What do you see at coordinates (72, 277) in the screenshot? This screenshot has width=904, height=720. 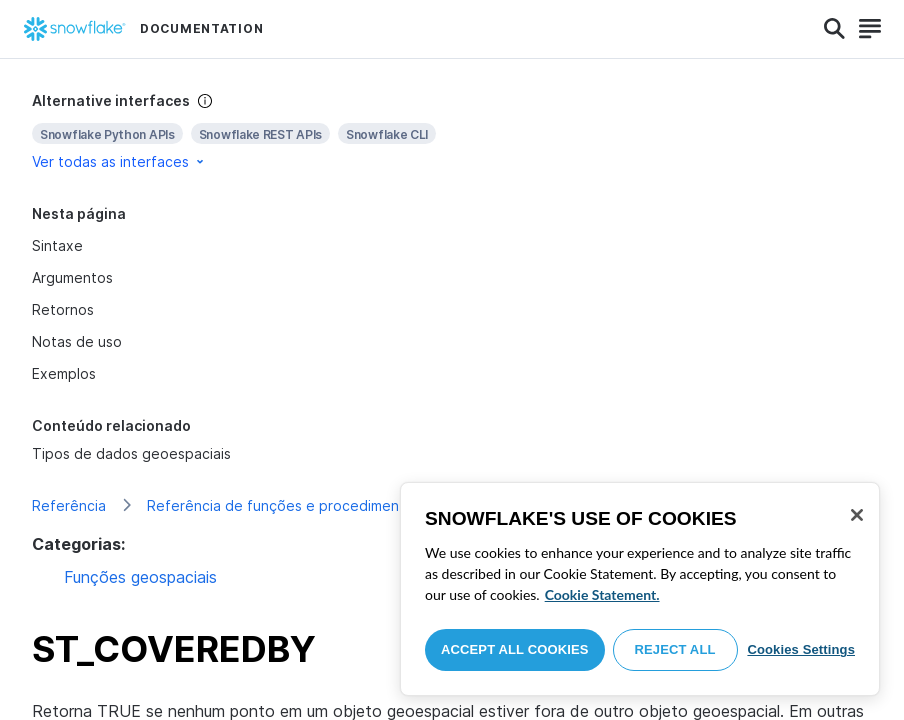 I see `Argumentos` at bounding box center [72, 277].